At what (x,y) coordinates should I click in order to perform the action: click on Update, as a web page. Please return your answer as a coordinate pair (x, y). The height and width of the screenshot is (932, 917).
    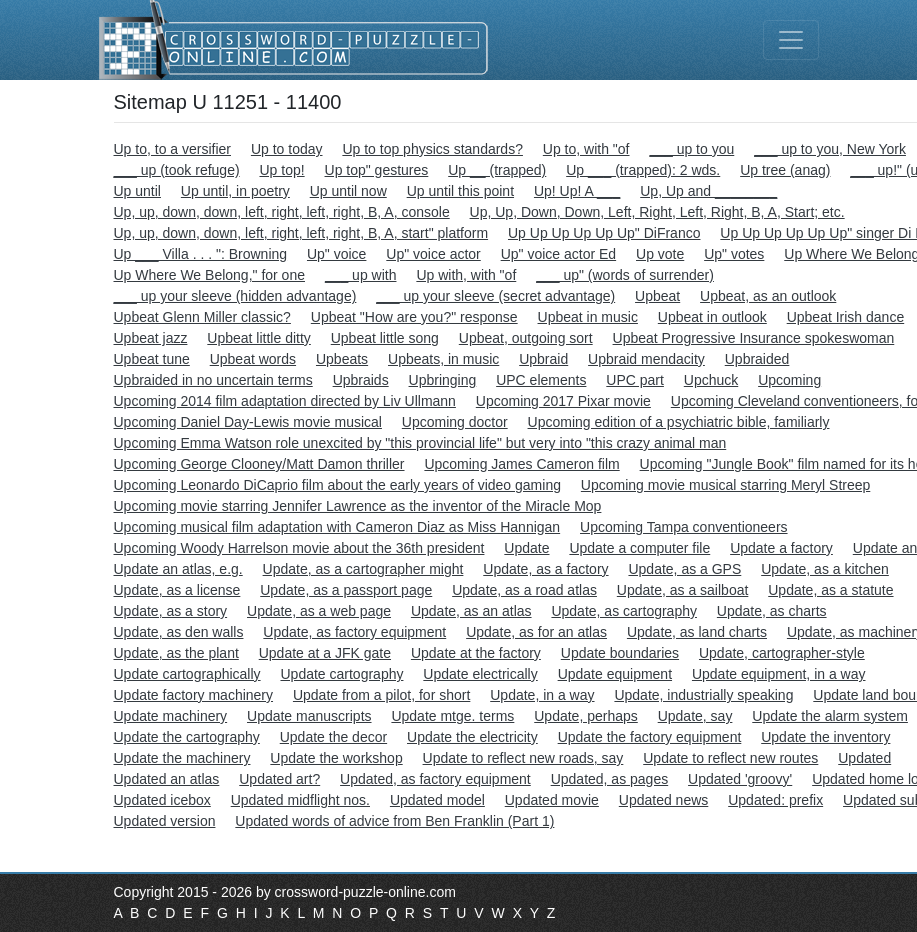
    Looking at the image, I should click on (319, 611).